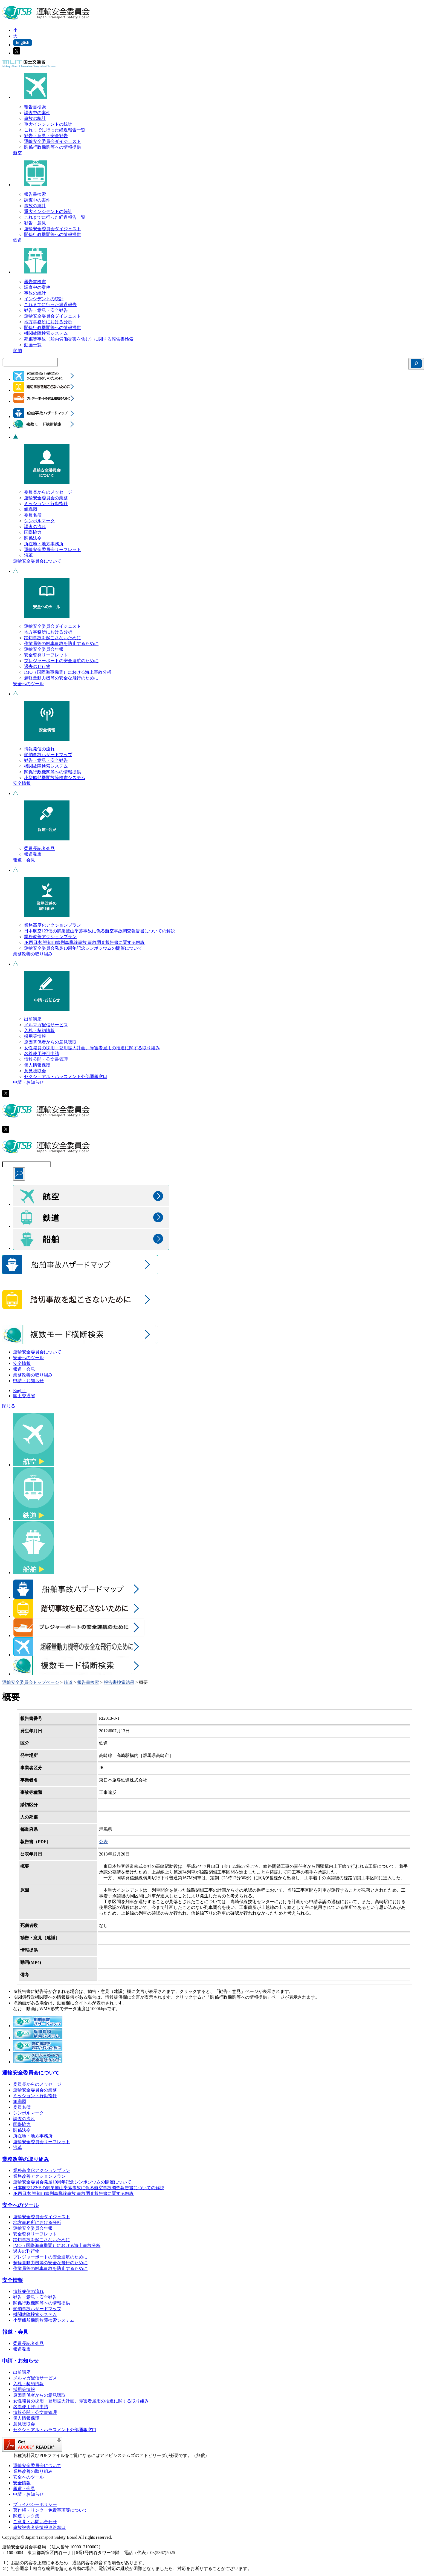  I want to click on 調査中の案件, so click(37, 112).